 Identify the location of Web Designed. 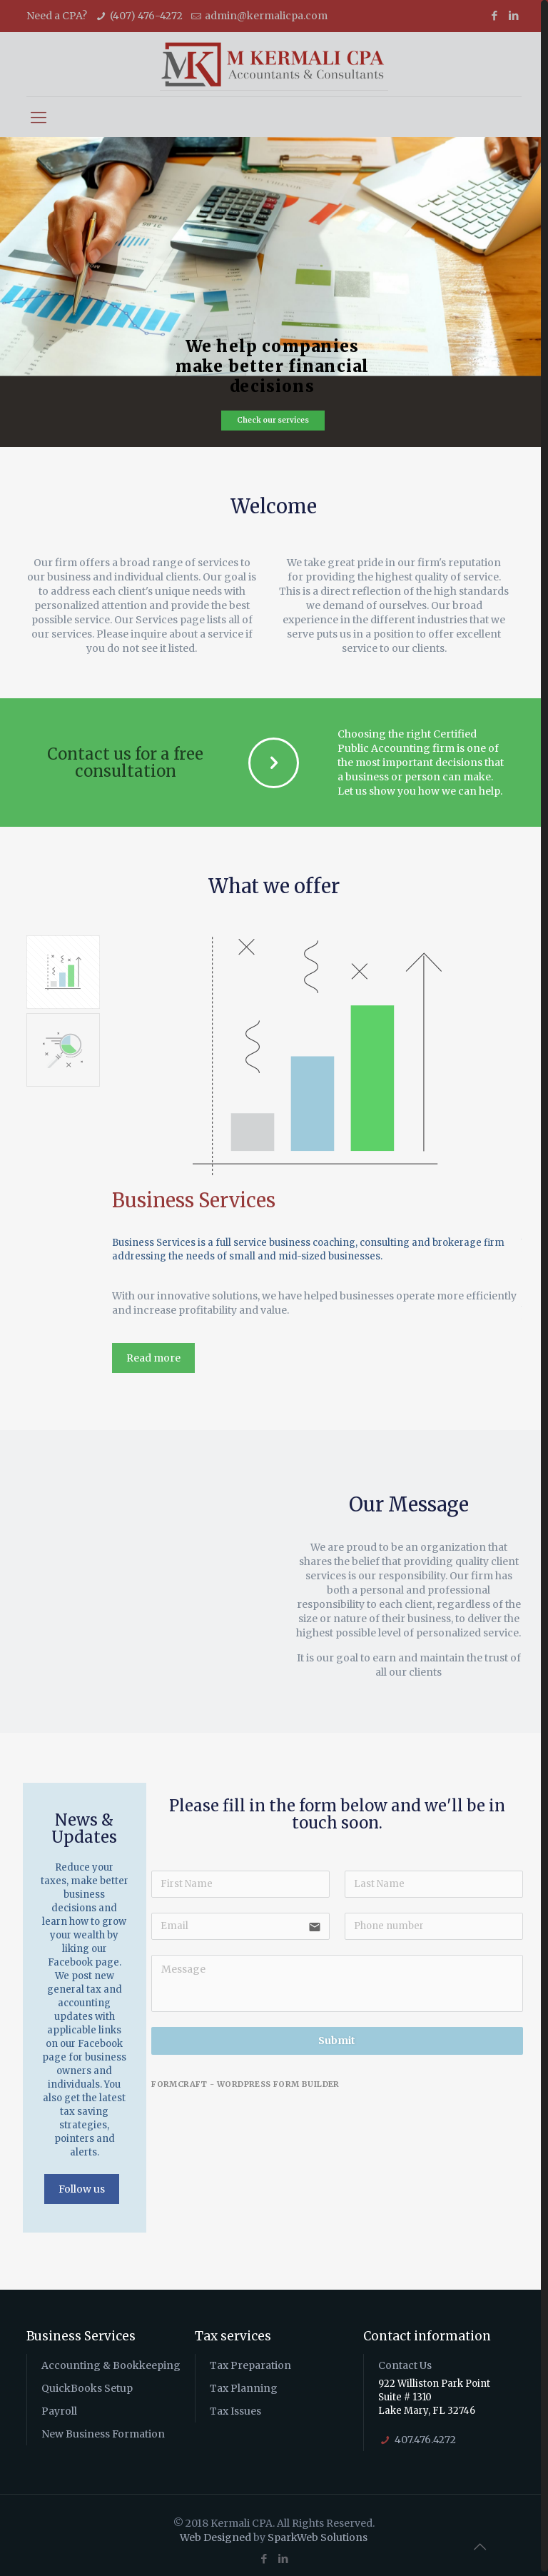
(215, 2533).